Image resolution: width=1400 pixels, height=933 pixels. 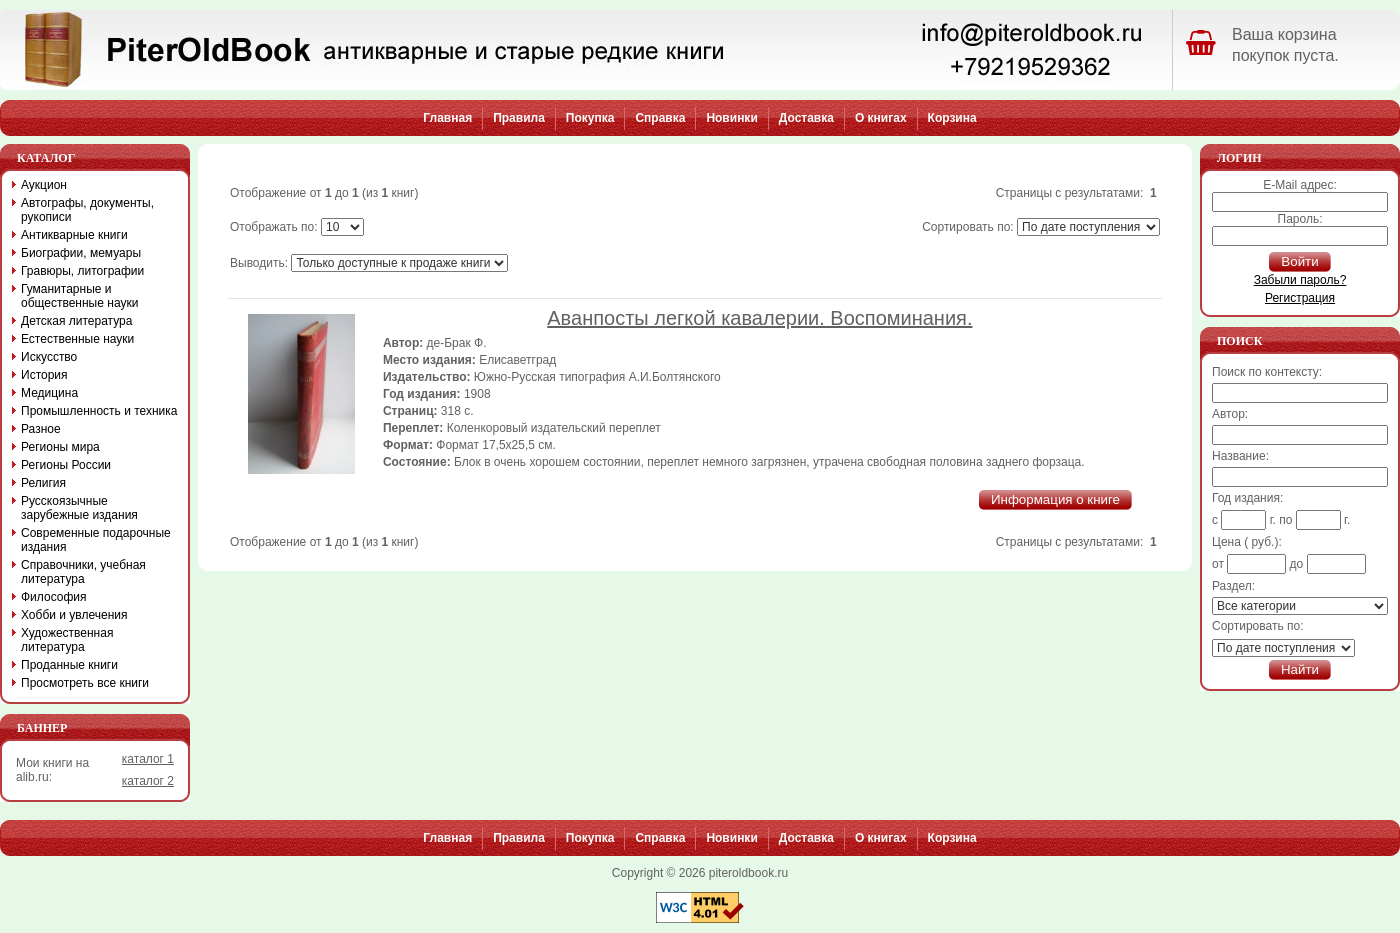 I want to click on Аукцион, so click(x=44, y=185).